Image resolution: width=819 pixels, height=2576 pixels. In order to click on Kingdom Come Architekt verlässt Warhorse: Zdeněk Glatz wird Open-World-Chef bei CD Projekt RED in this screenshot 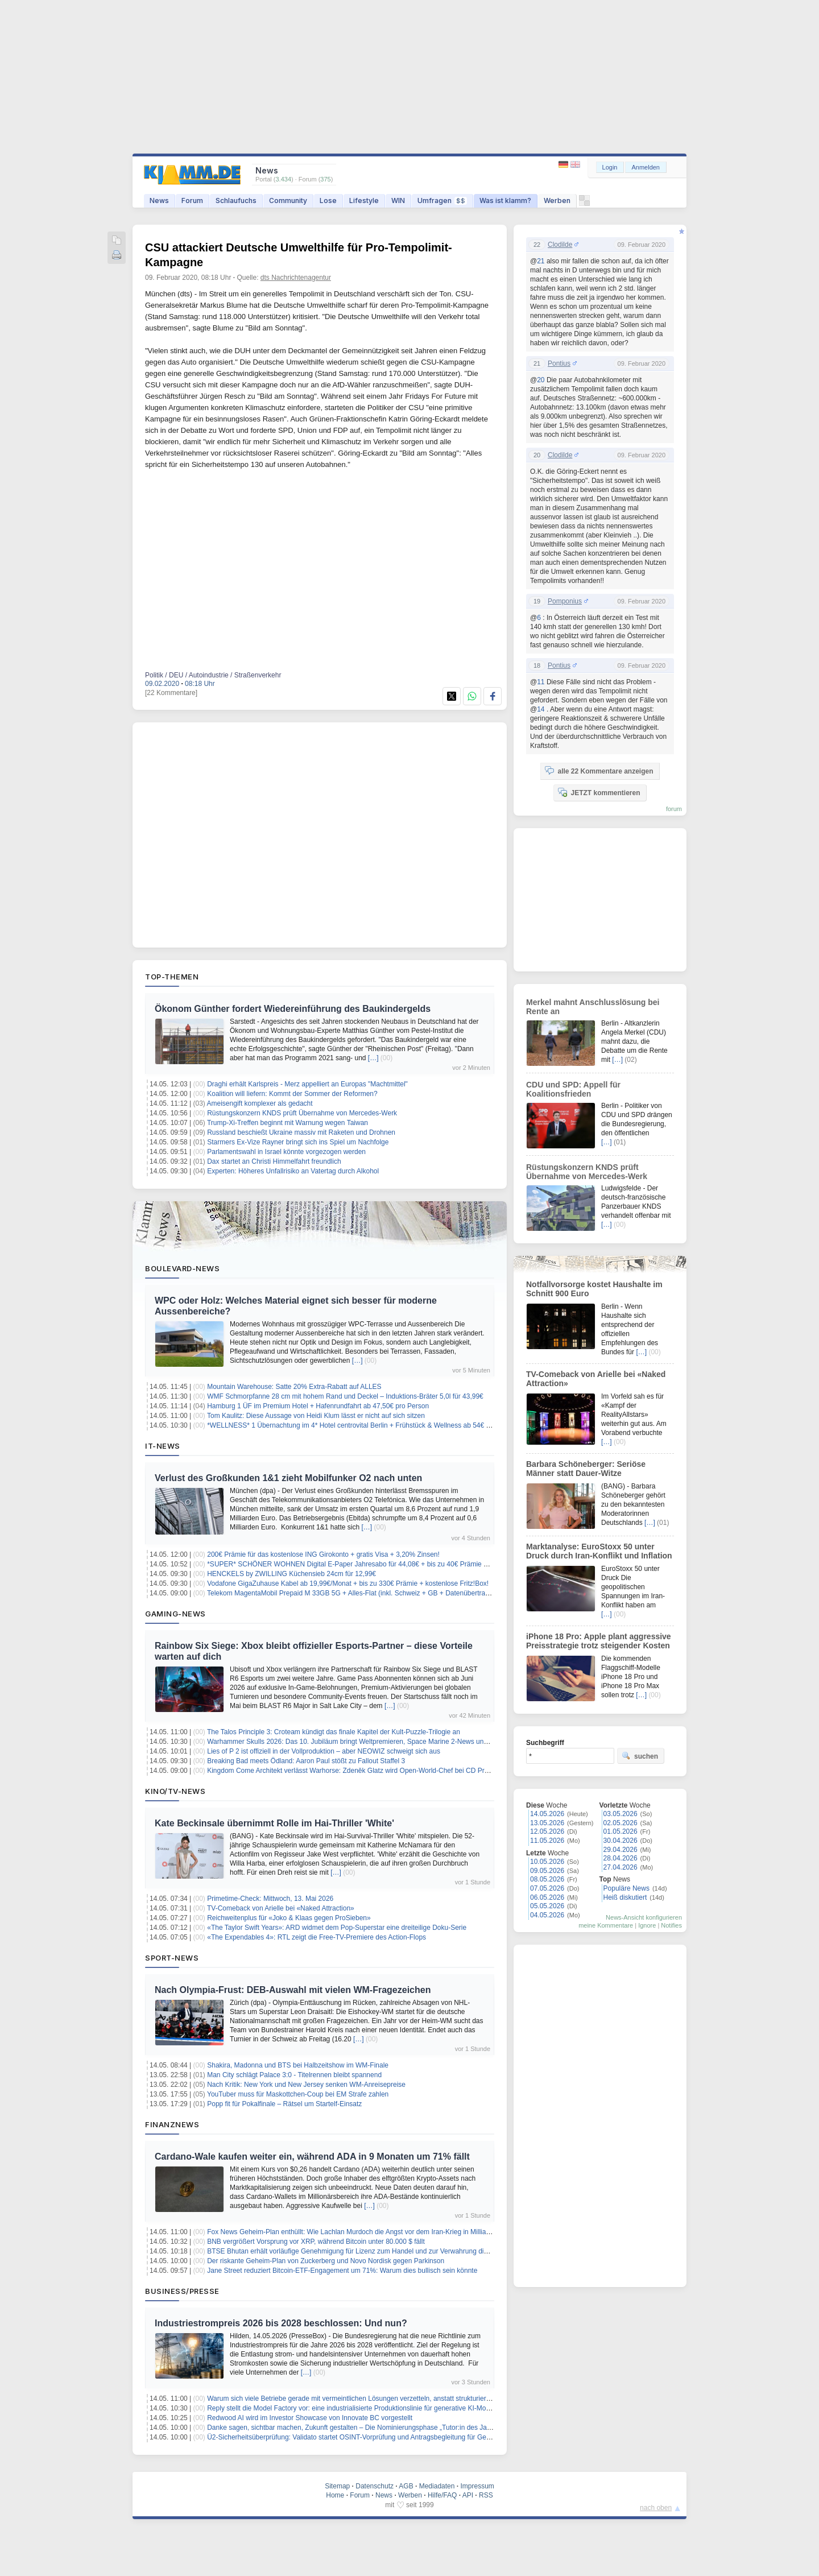, I will do `click(361, 1771)`.